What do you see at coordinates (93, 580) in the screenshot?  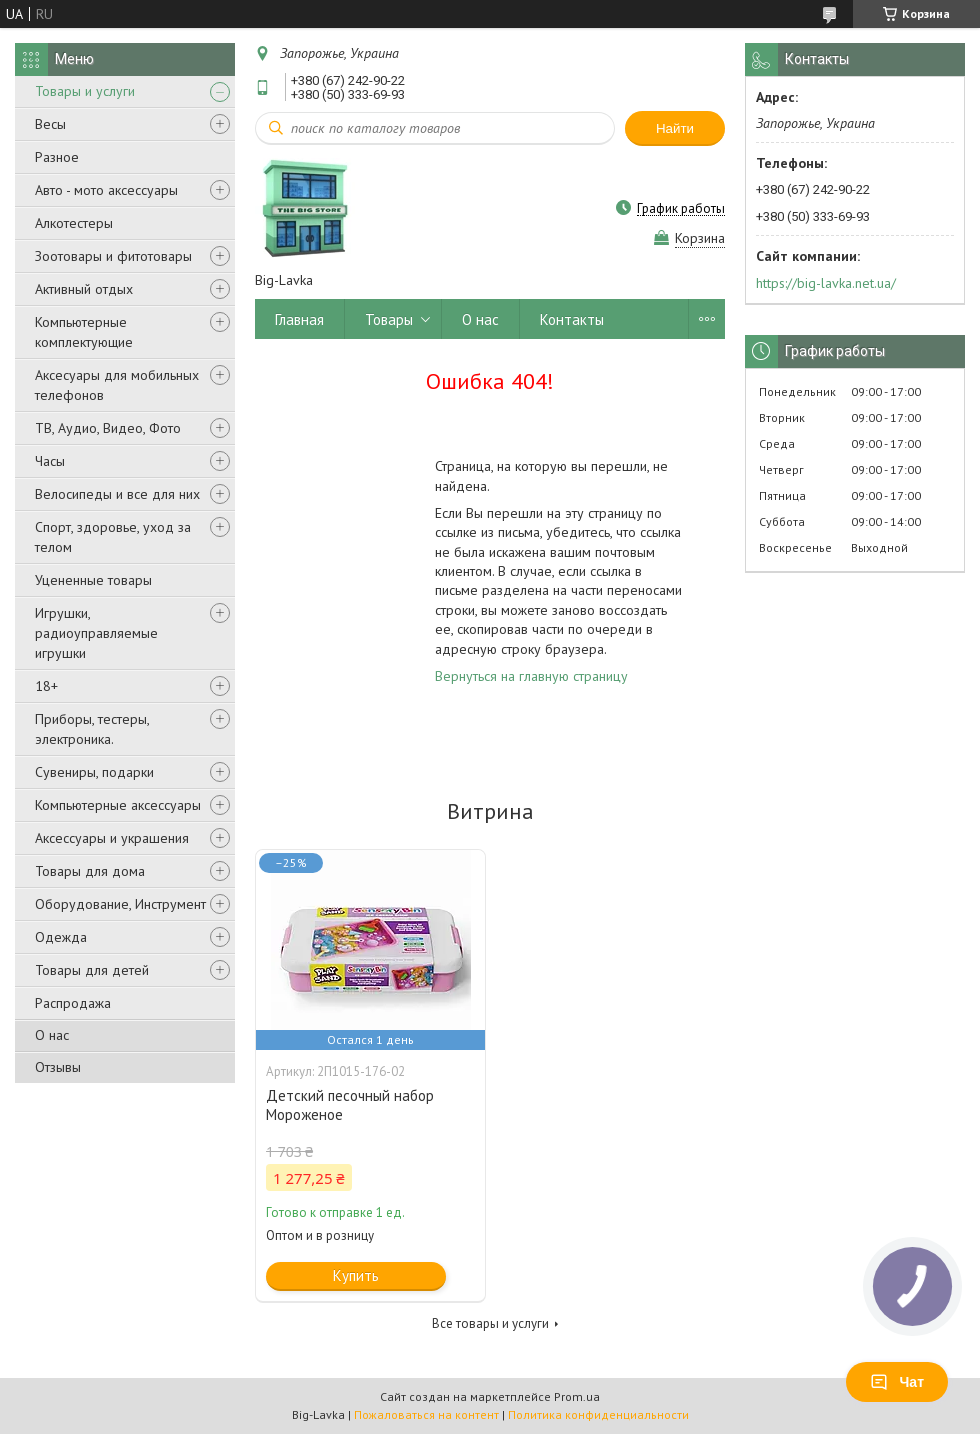 I see `Уцененные товары` at bounding box center [93, 580].